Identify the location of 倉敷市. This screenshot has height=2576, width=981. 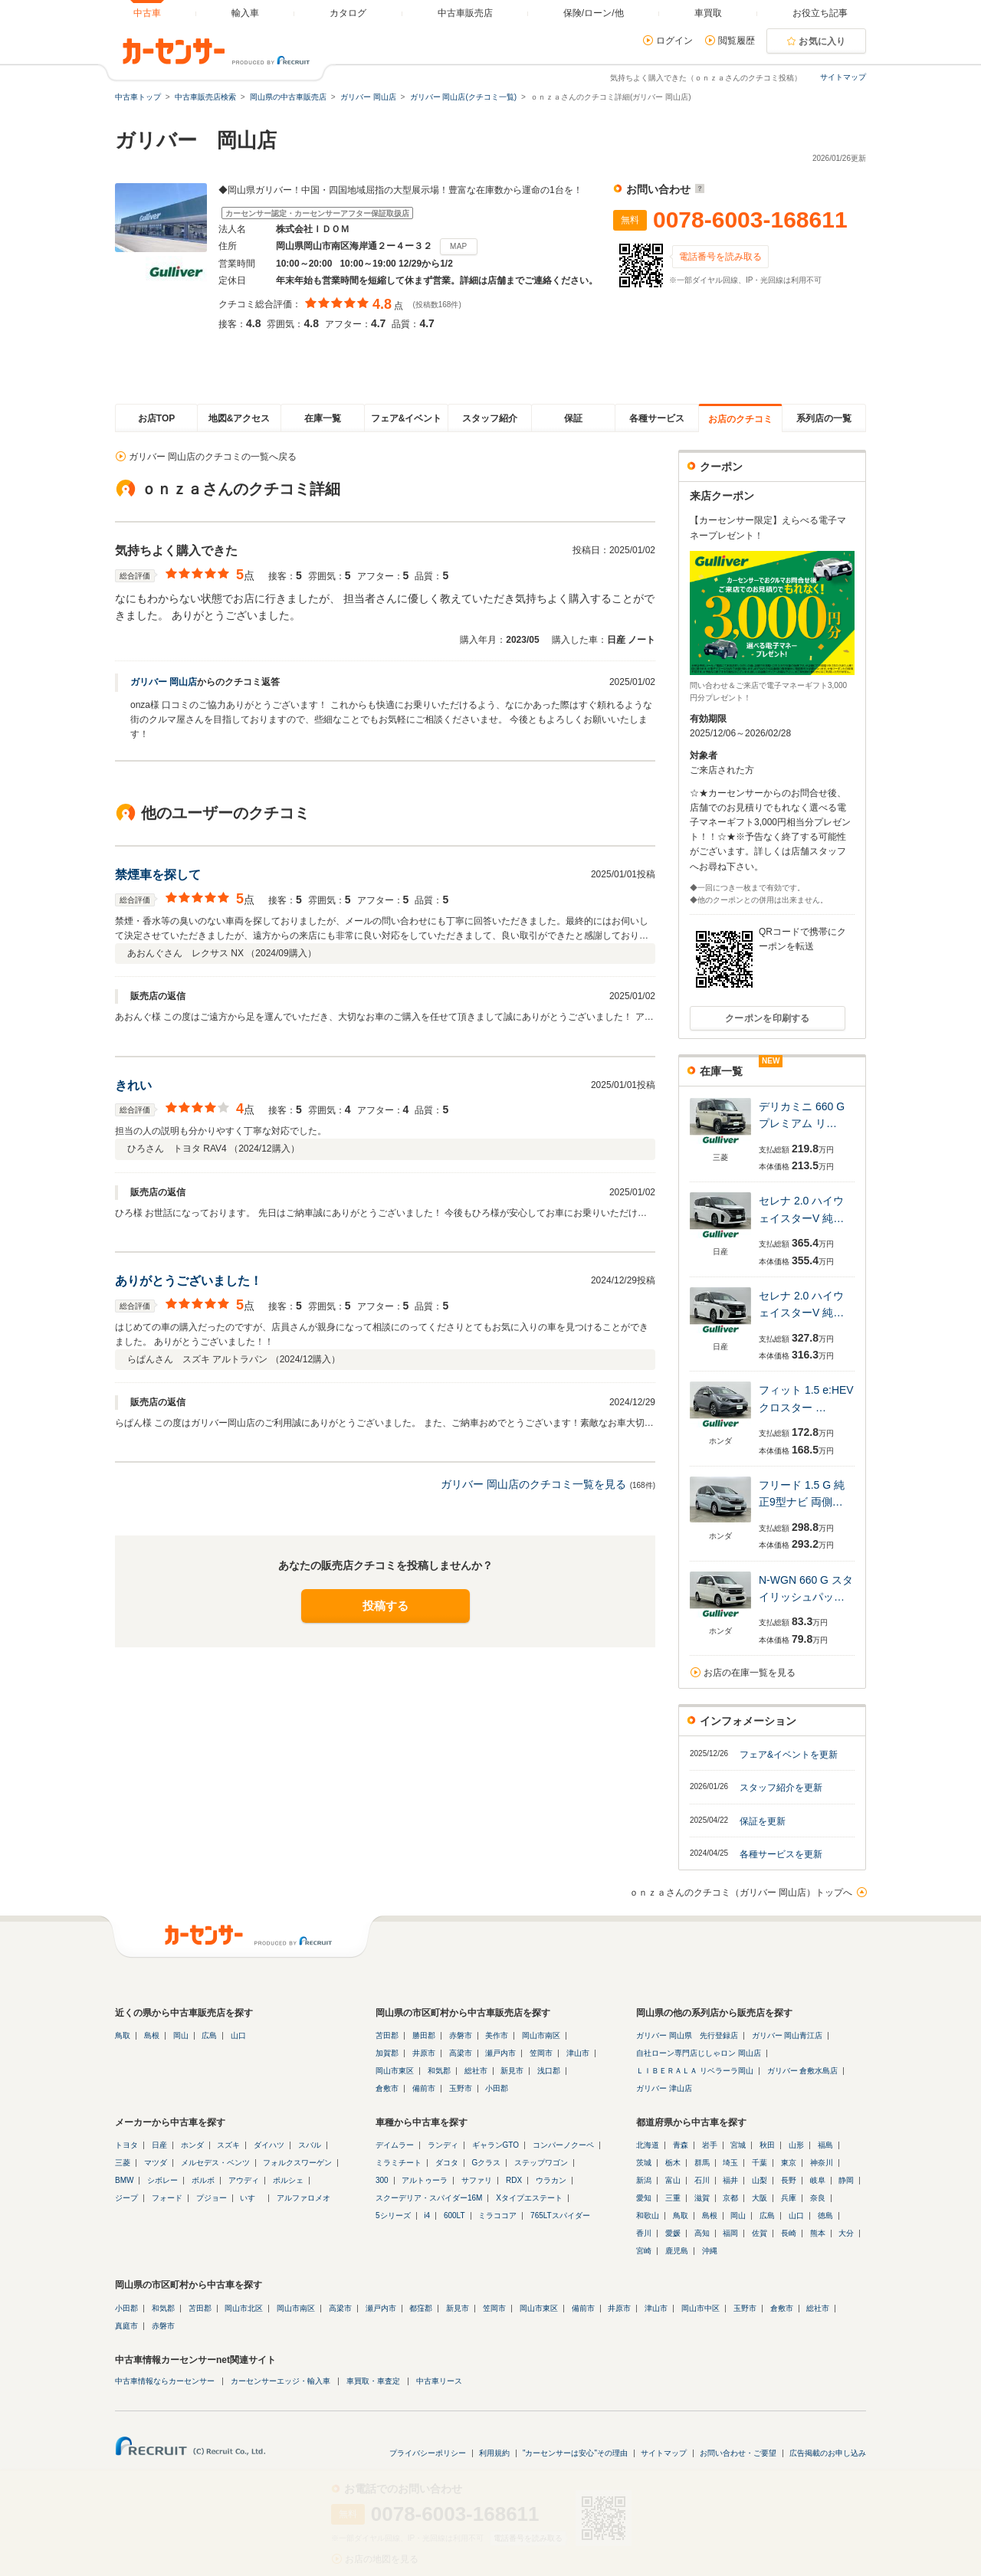
(387, 2088).